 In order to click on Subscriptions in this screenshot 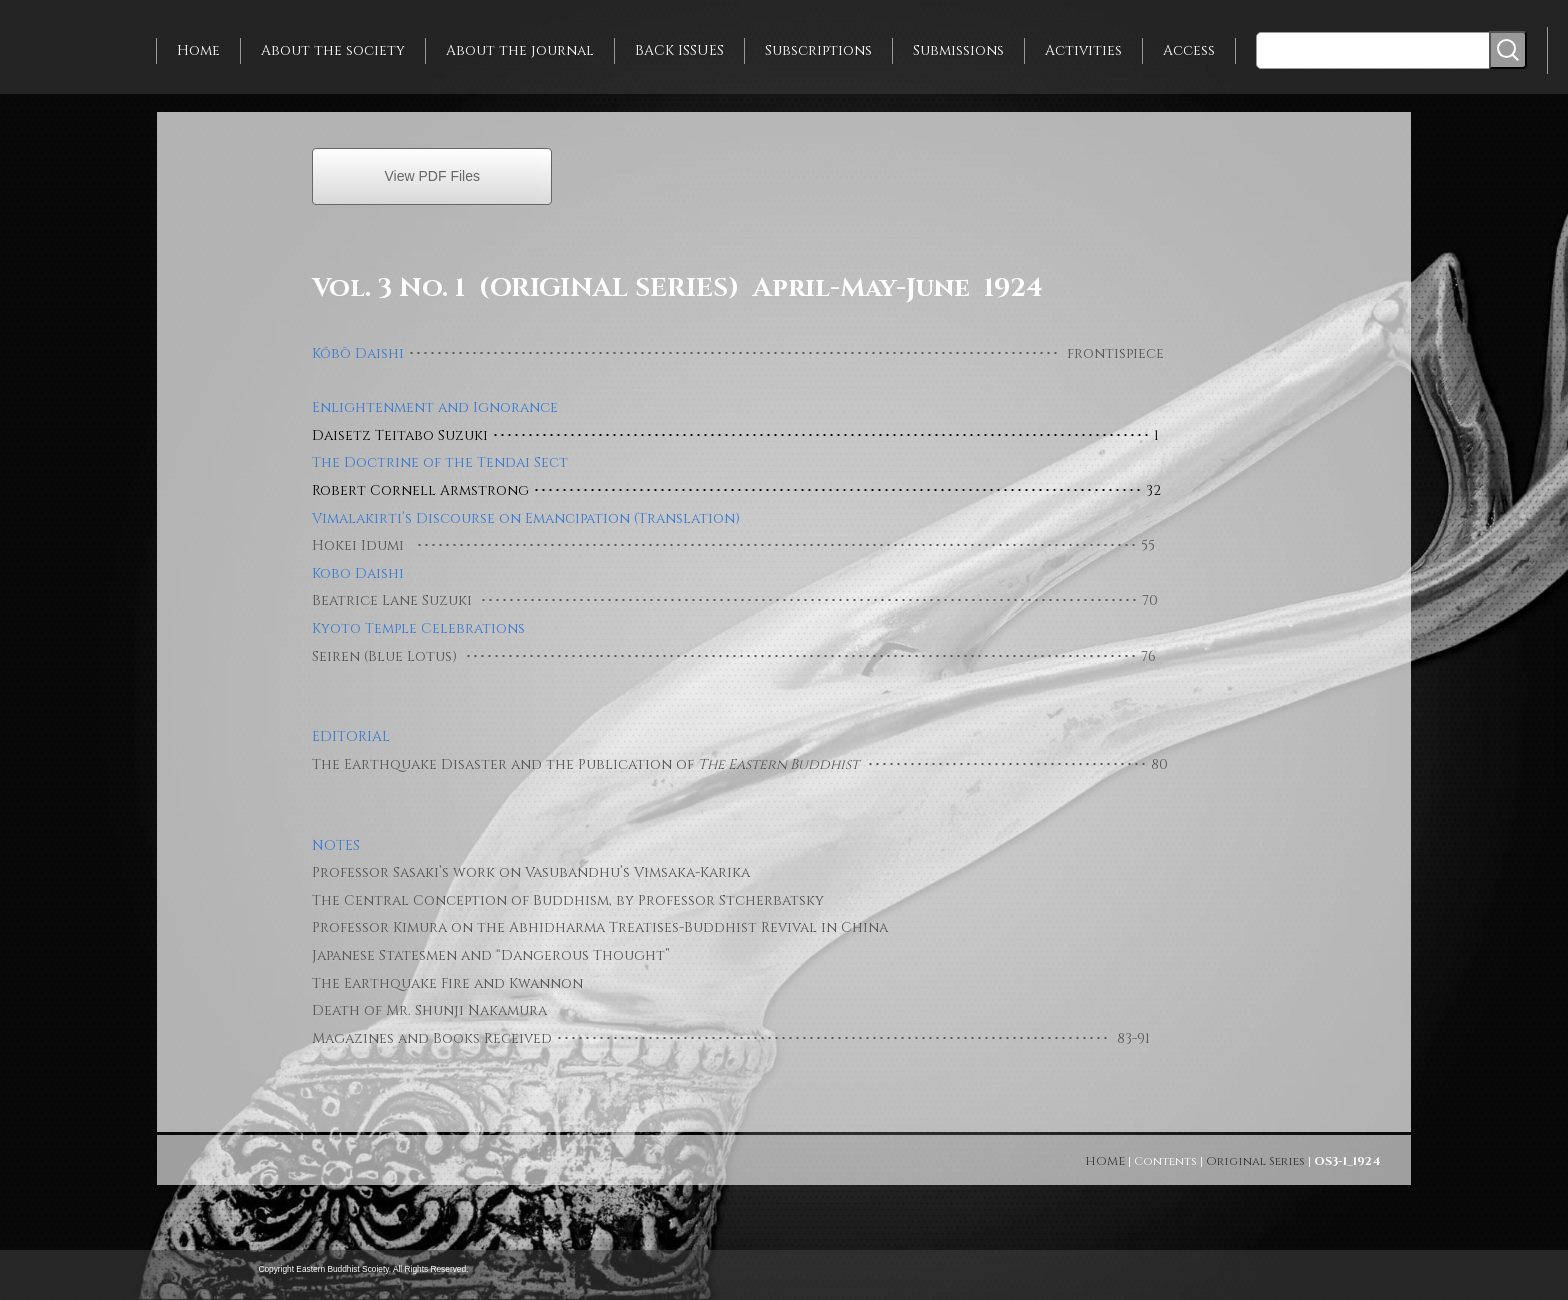, I will do `click(818, 50)`.